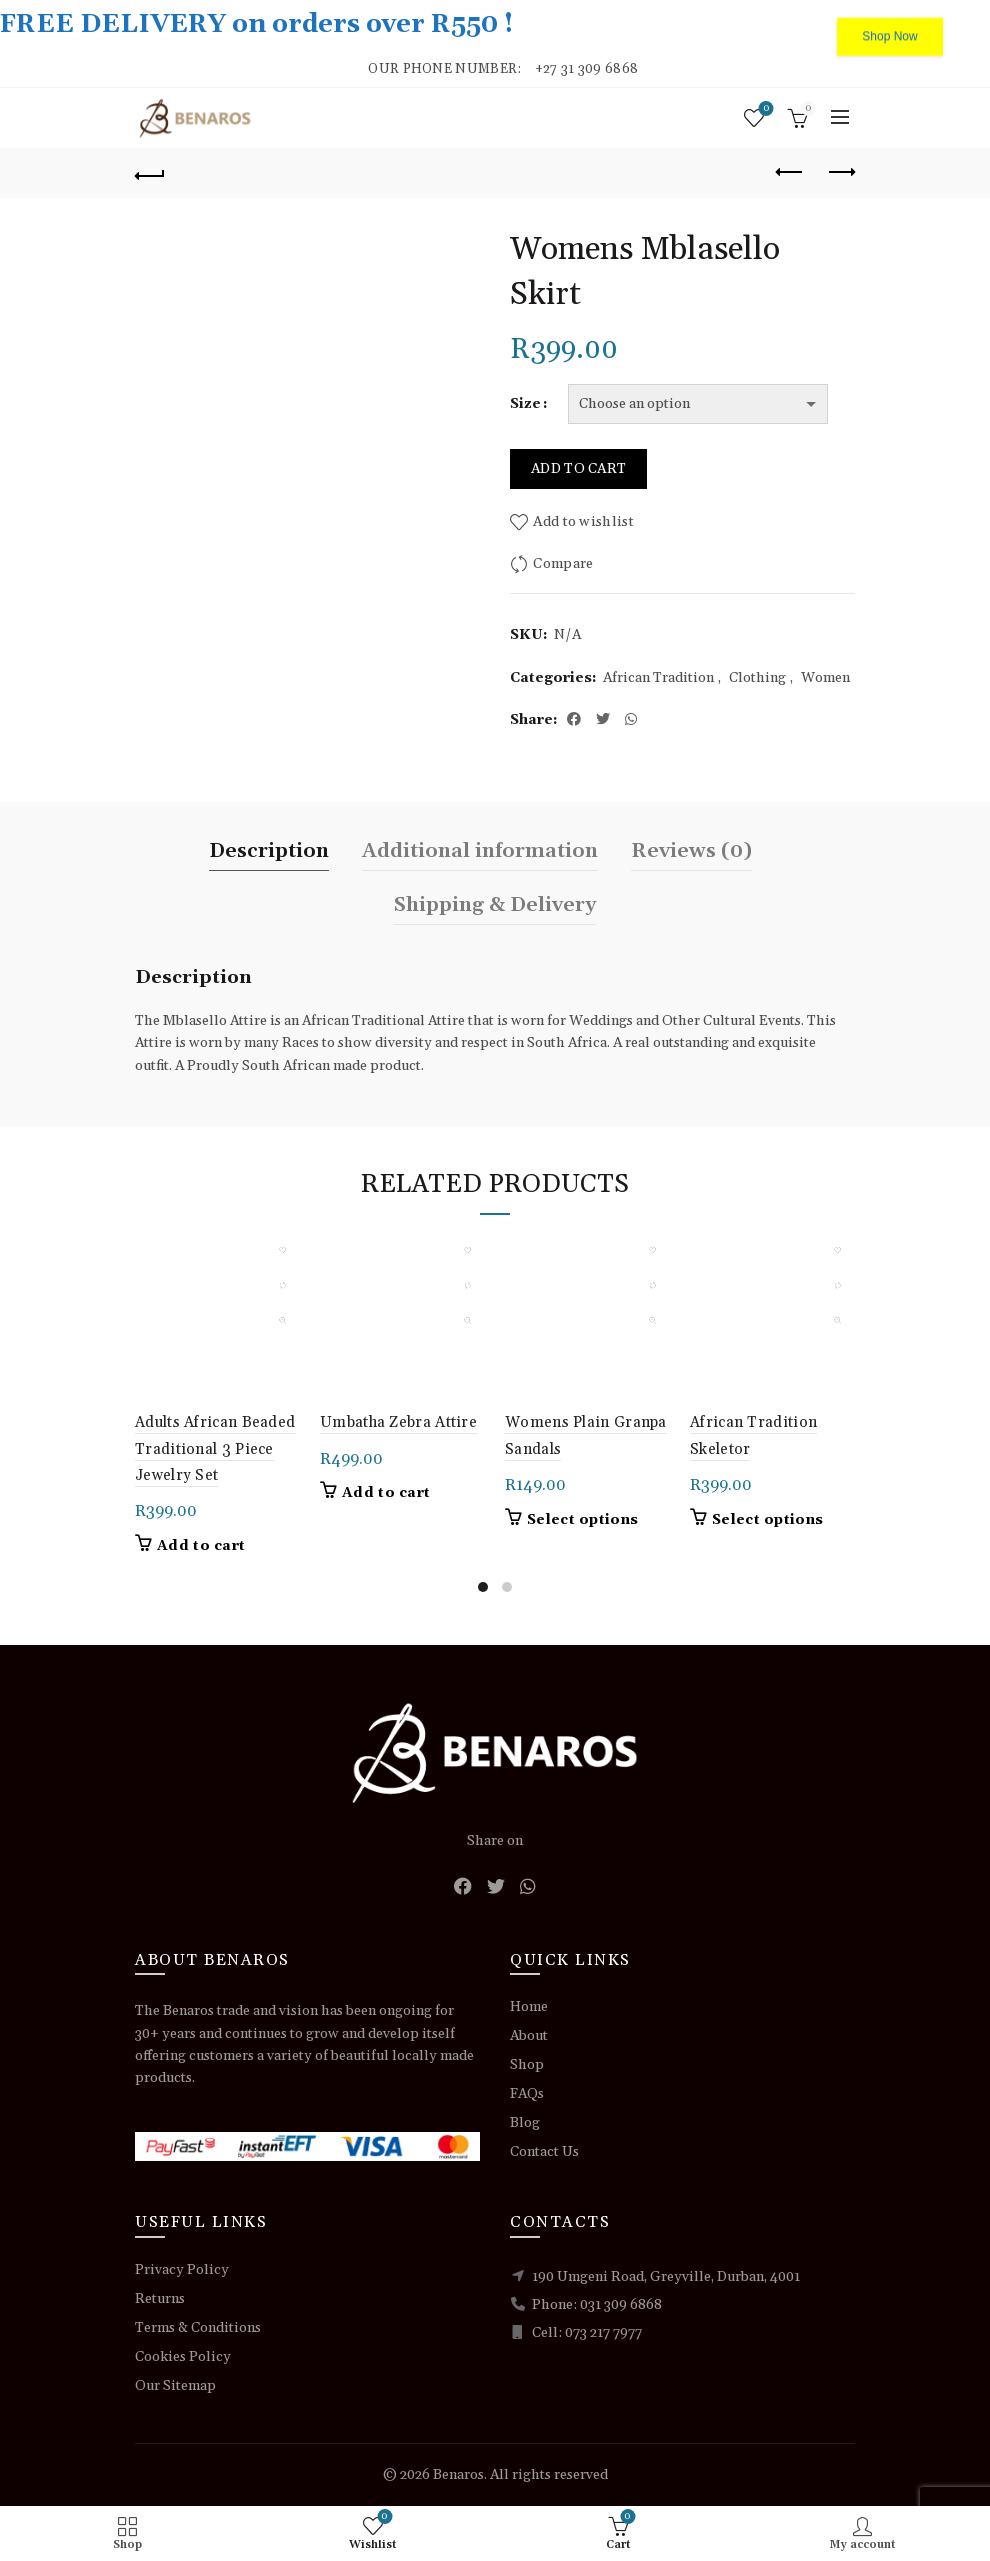 The width and height of the screenshot is (990, 2561). I want to click on Shop Now, so click(889, 25).